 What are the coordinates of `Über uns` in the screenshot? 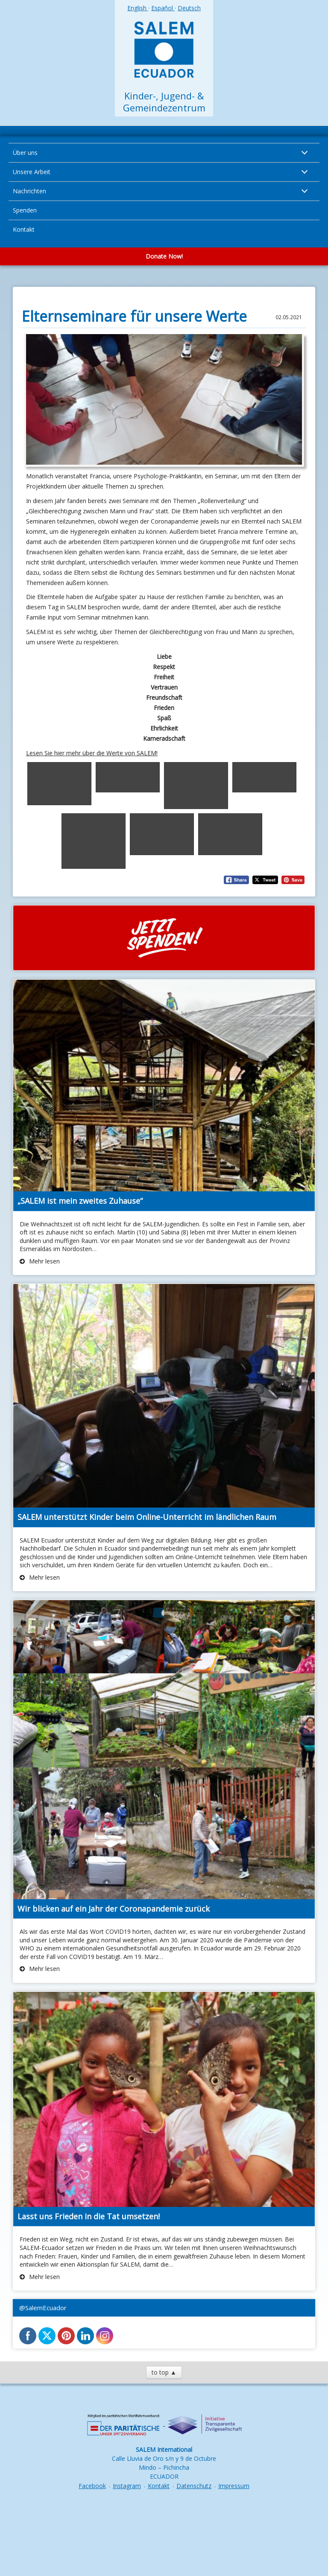 It's located at (25, 152).